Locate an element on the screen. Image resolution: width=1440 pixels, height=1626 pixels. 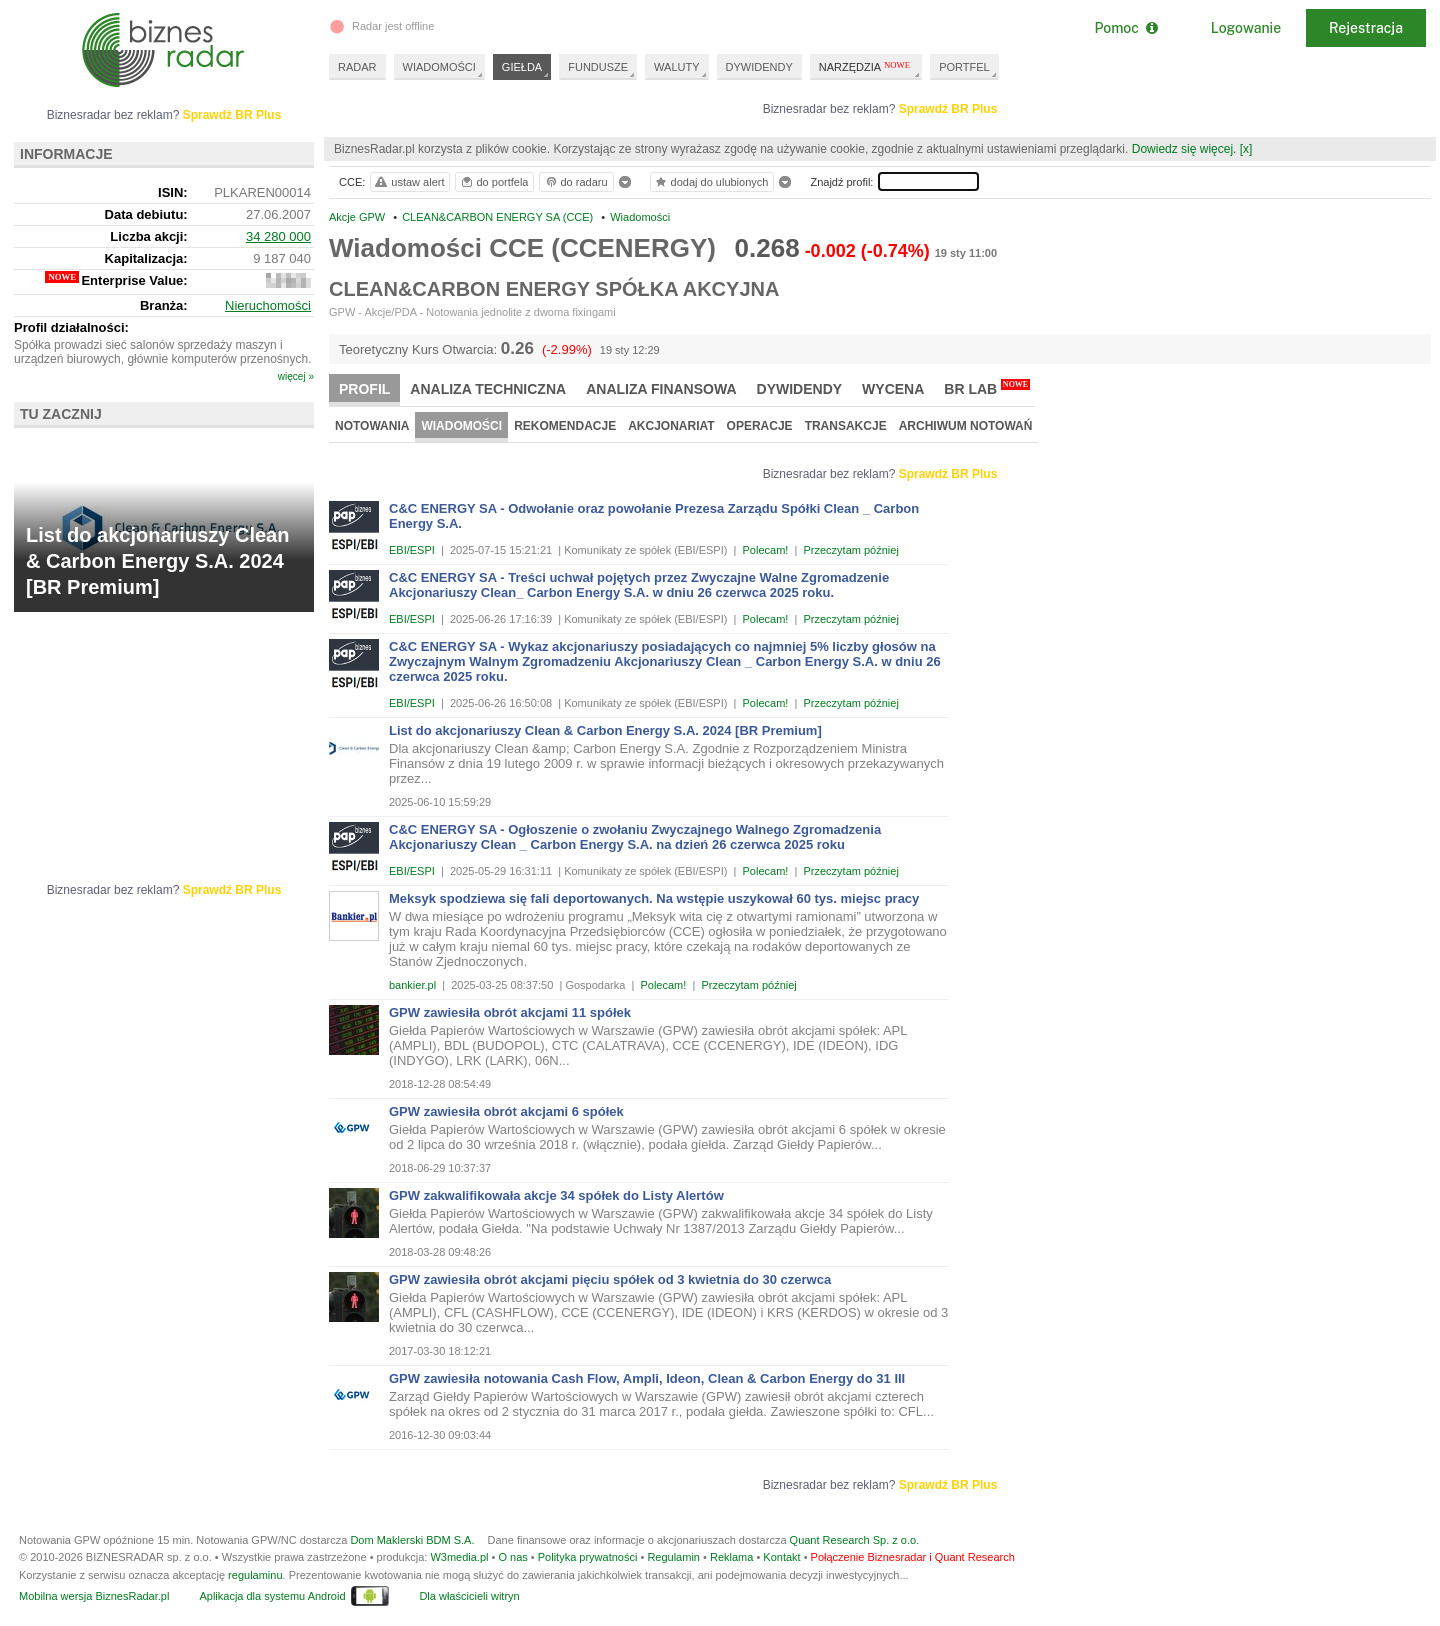
Aplikacja dla systemu Android is located at coordinates (272, 1596).